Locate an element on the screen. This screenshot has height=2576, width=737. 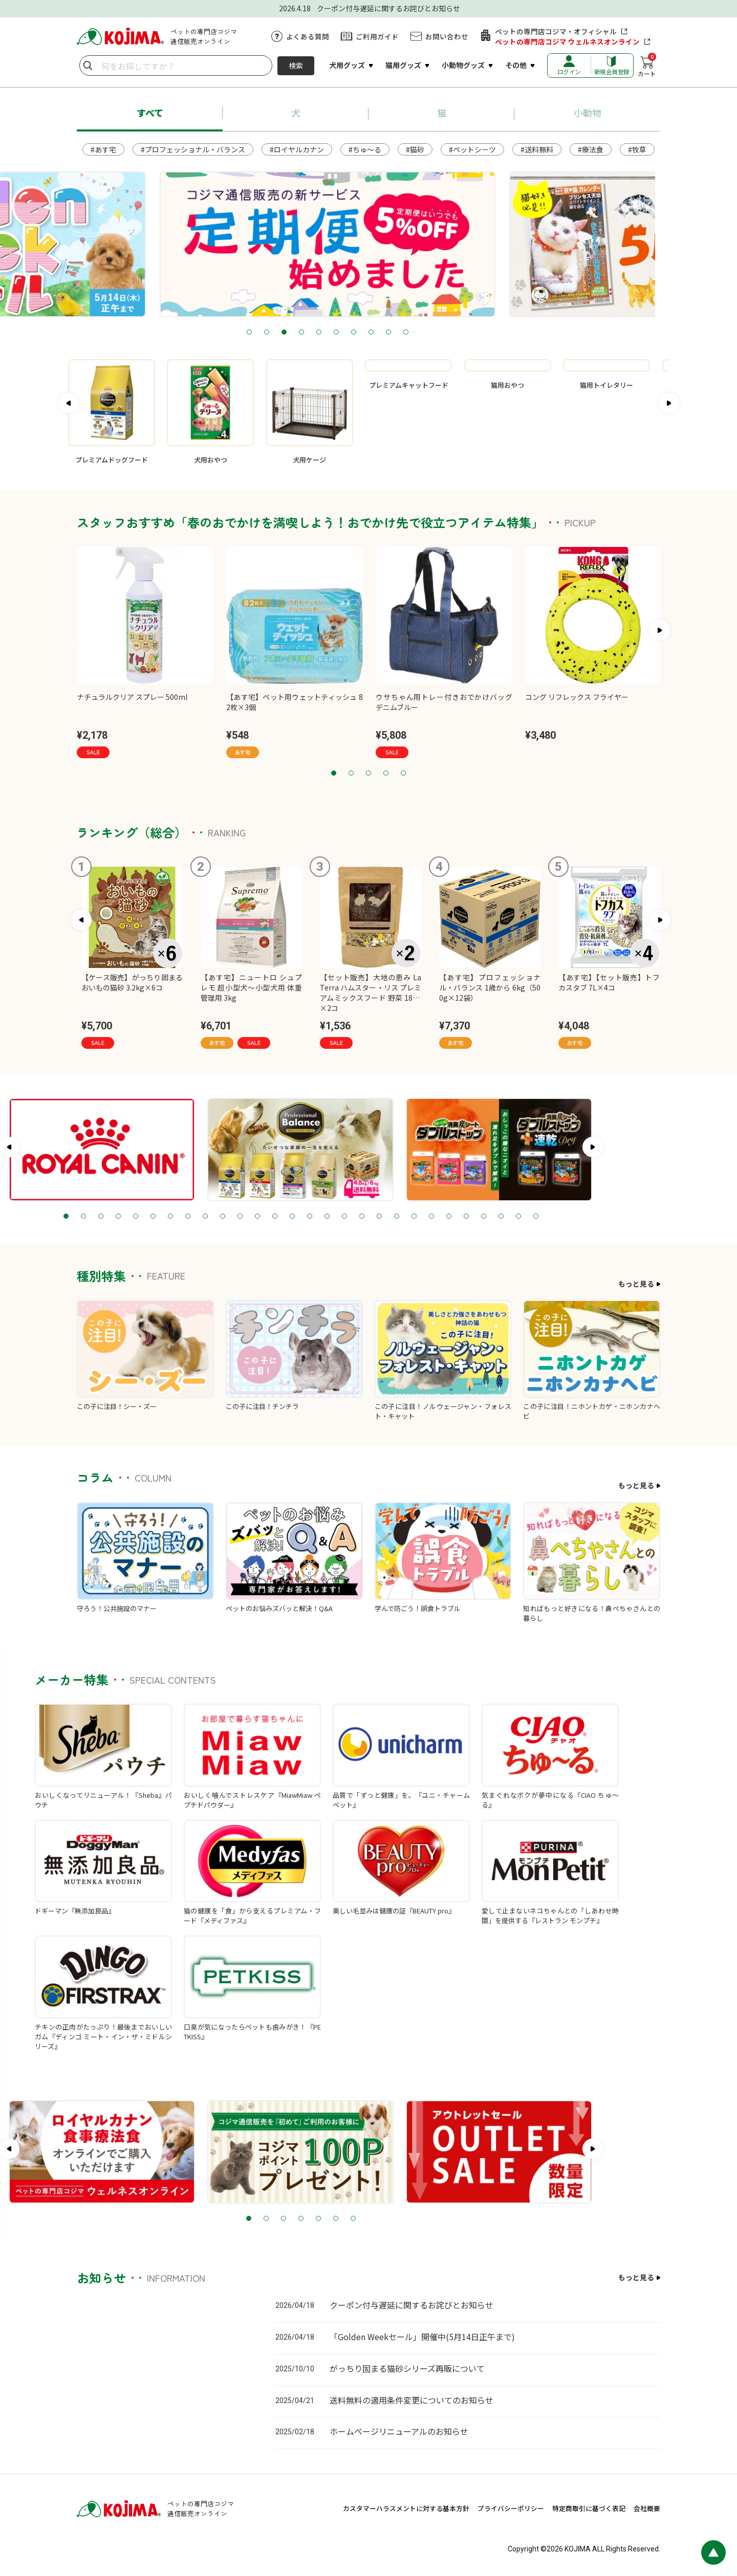
#牧草 is located at coordinates (637, 149).